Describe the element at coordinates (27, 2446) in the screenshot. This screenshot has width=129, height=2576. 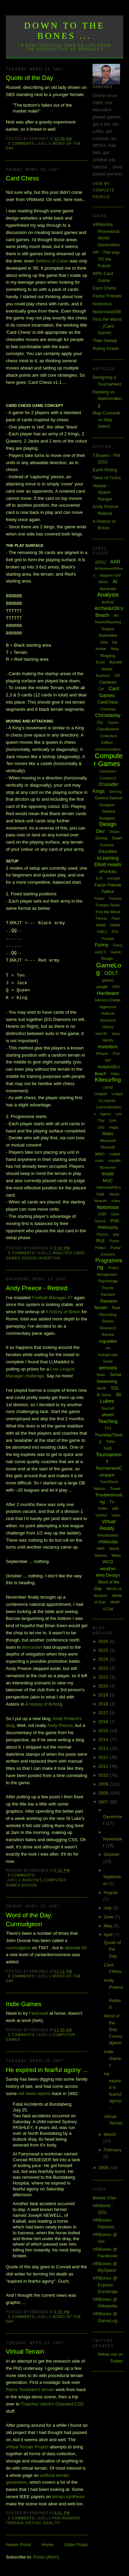
I see `Virtual Terrain Project` at that location.